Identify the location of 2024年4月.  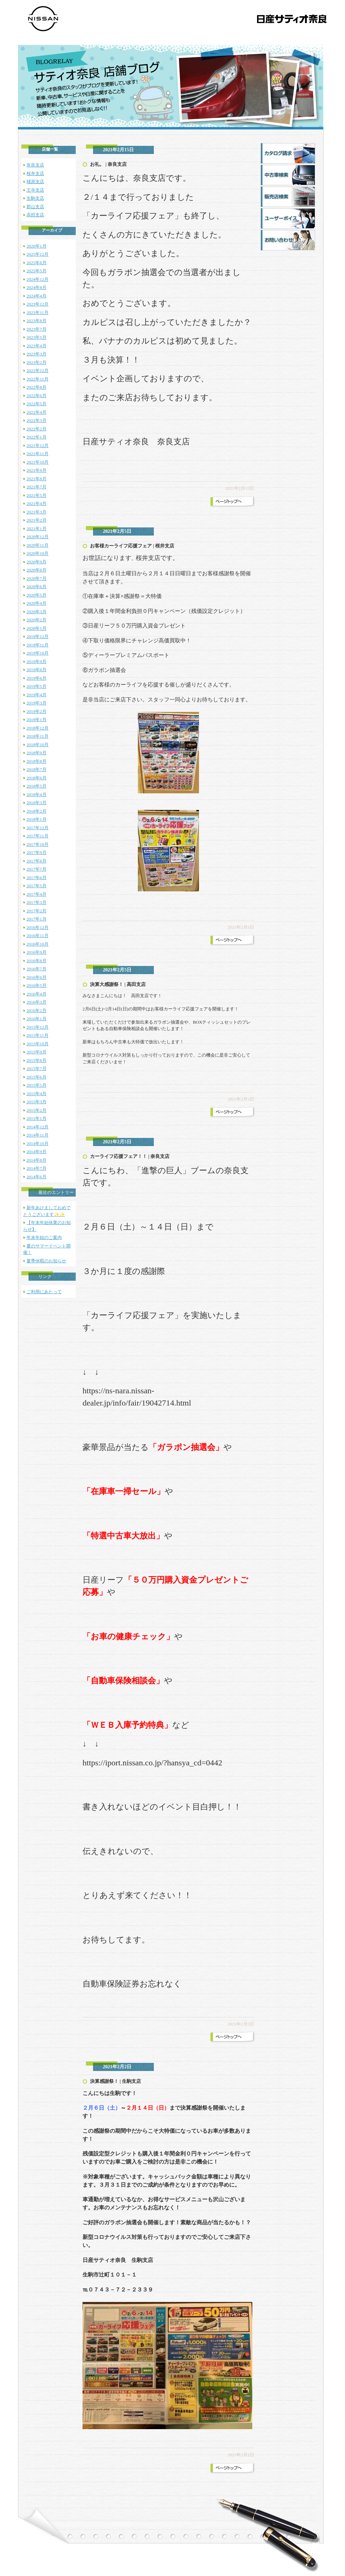
(36, 295).